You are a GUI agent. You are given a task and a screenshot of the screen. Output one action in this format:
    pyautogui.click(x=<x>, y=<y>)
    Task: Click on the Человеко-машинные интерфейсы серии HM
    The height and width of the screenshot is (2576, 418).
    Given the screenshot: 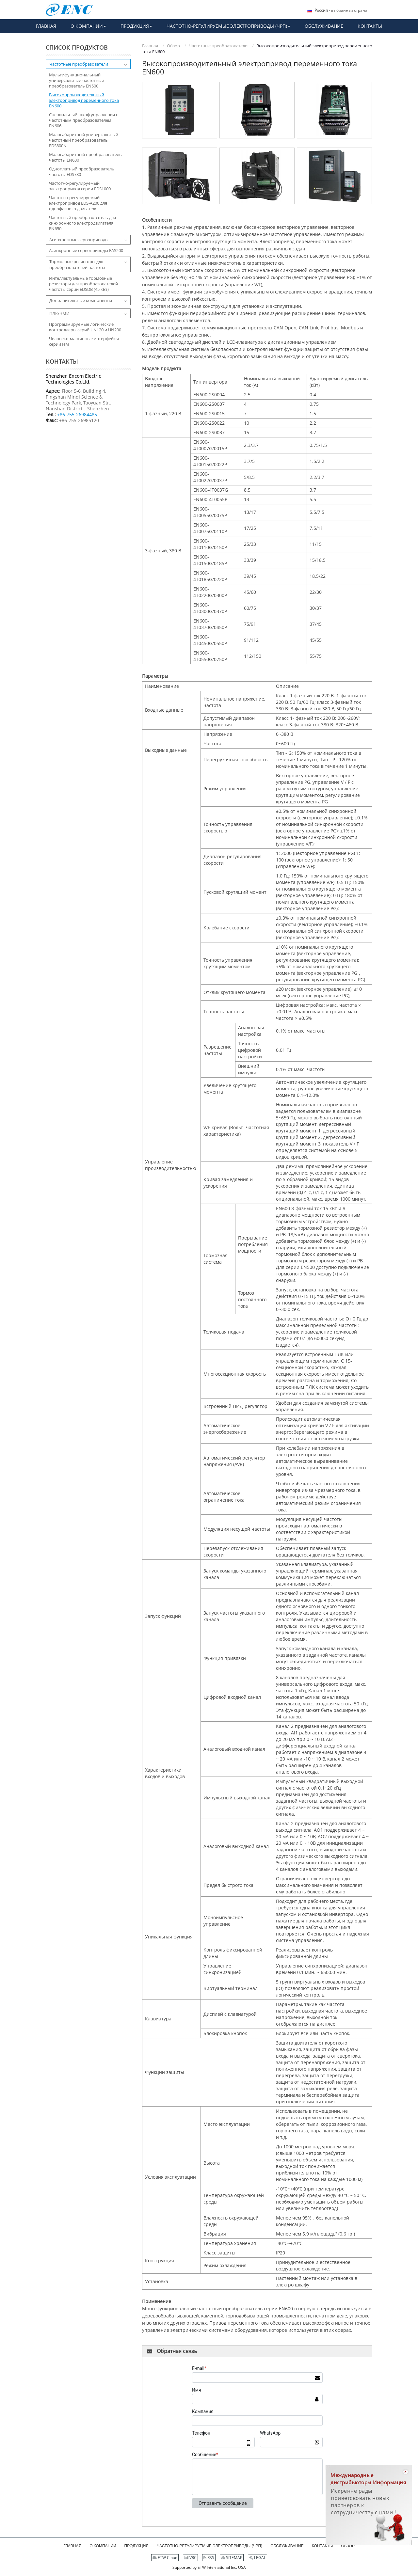 What is the action you would take?
    pyautogui.click(x=84, y=341)
    